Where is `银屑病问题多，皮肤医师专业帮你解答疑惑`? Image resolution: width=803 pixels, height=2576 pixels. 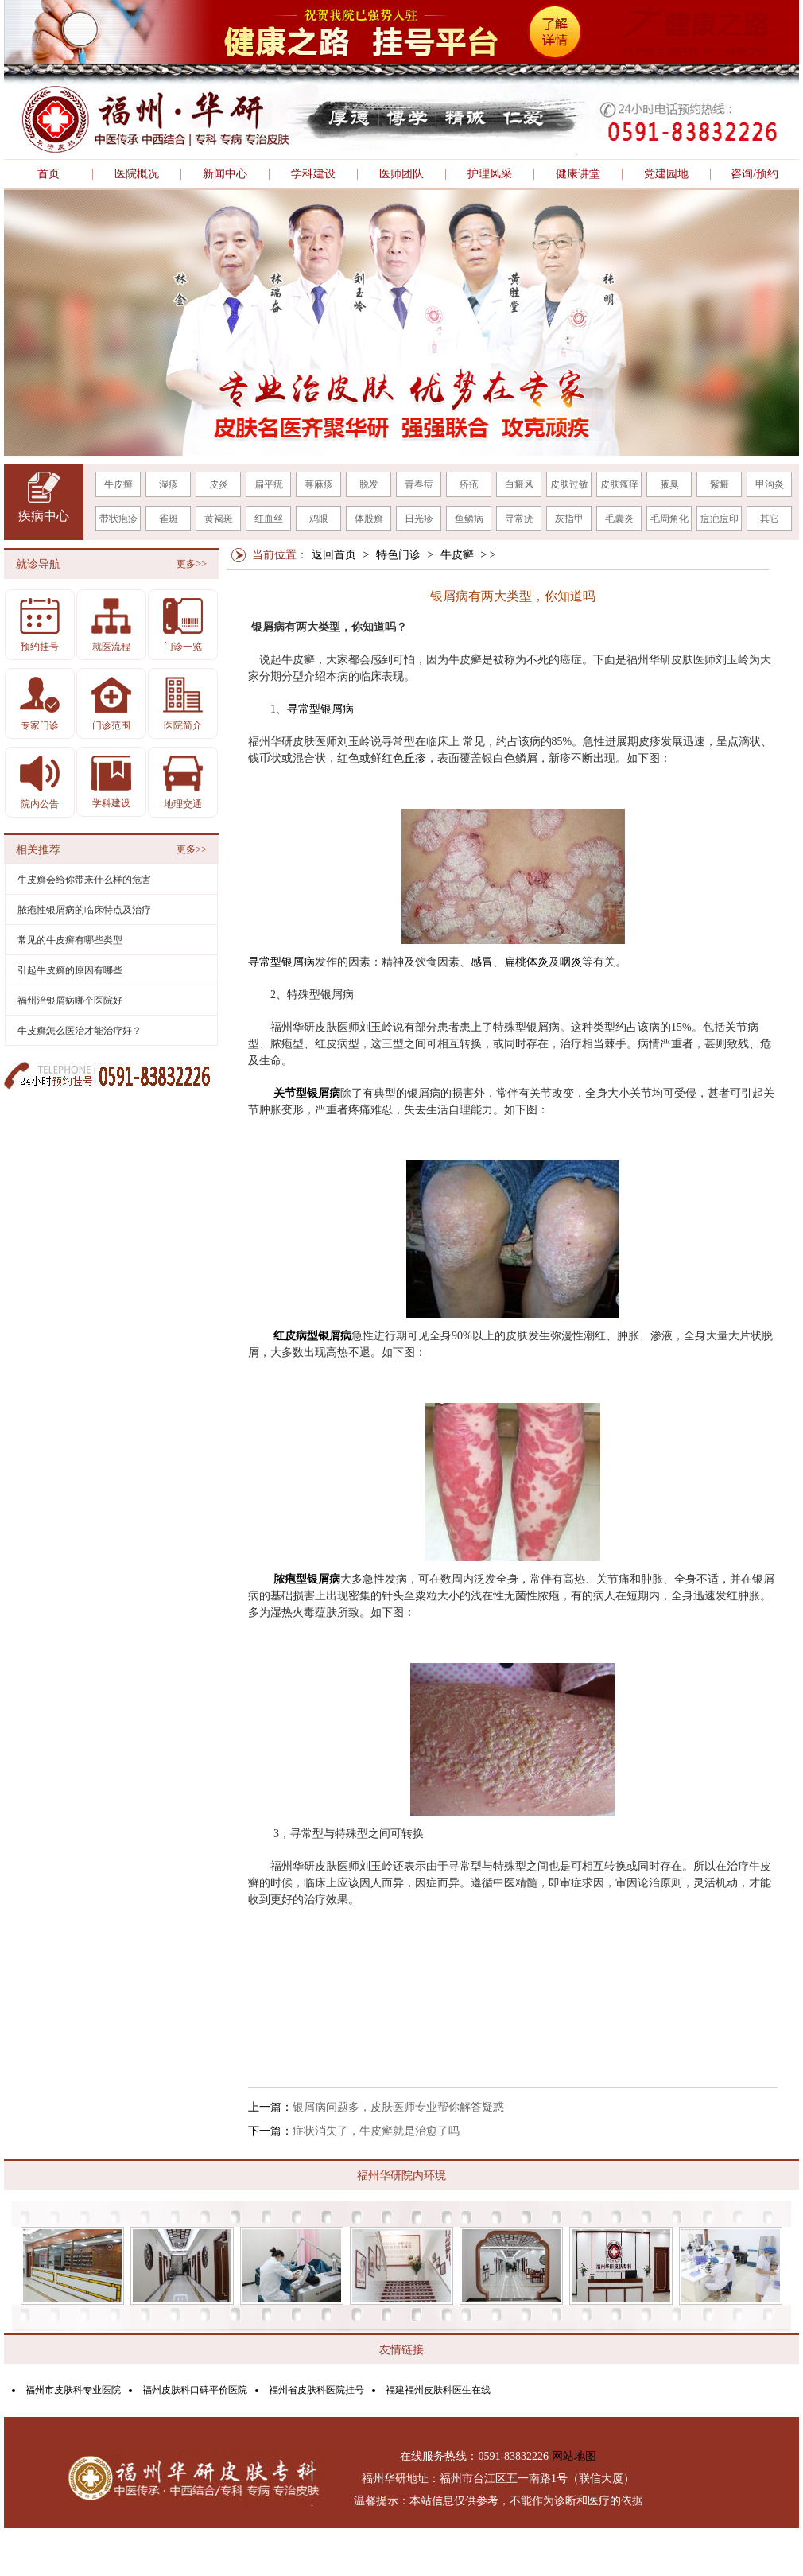
银屑病问题多，皮肤医师专业帮你解答疑惑 is located at coordinates (398, 2107).